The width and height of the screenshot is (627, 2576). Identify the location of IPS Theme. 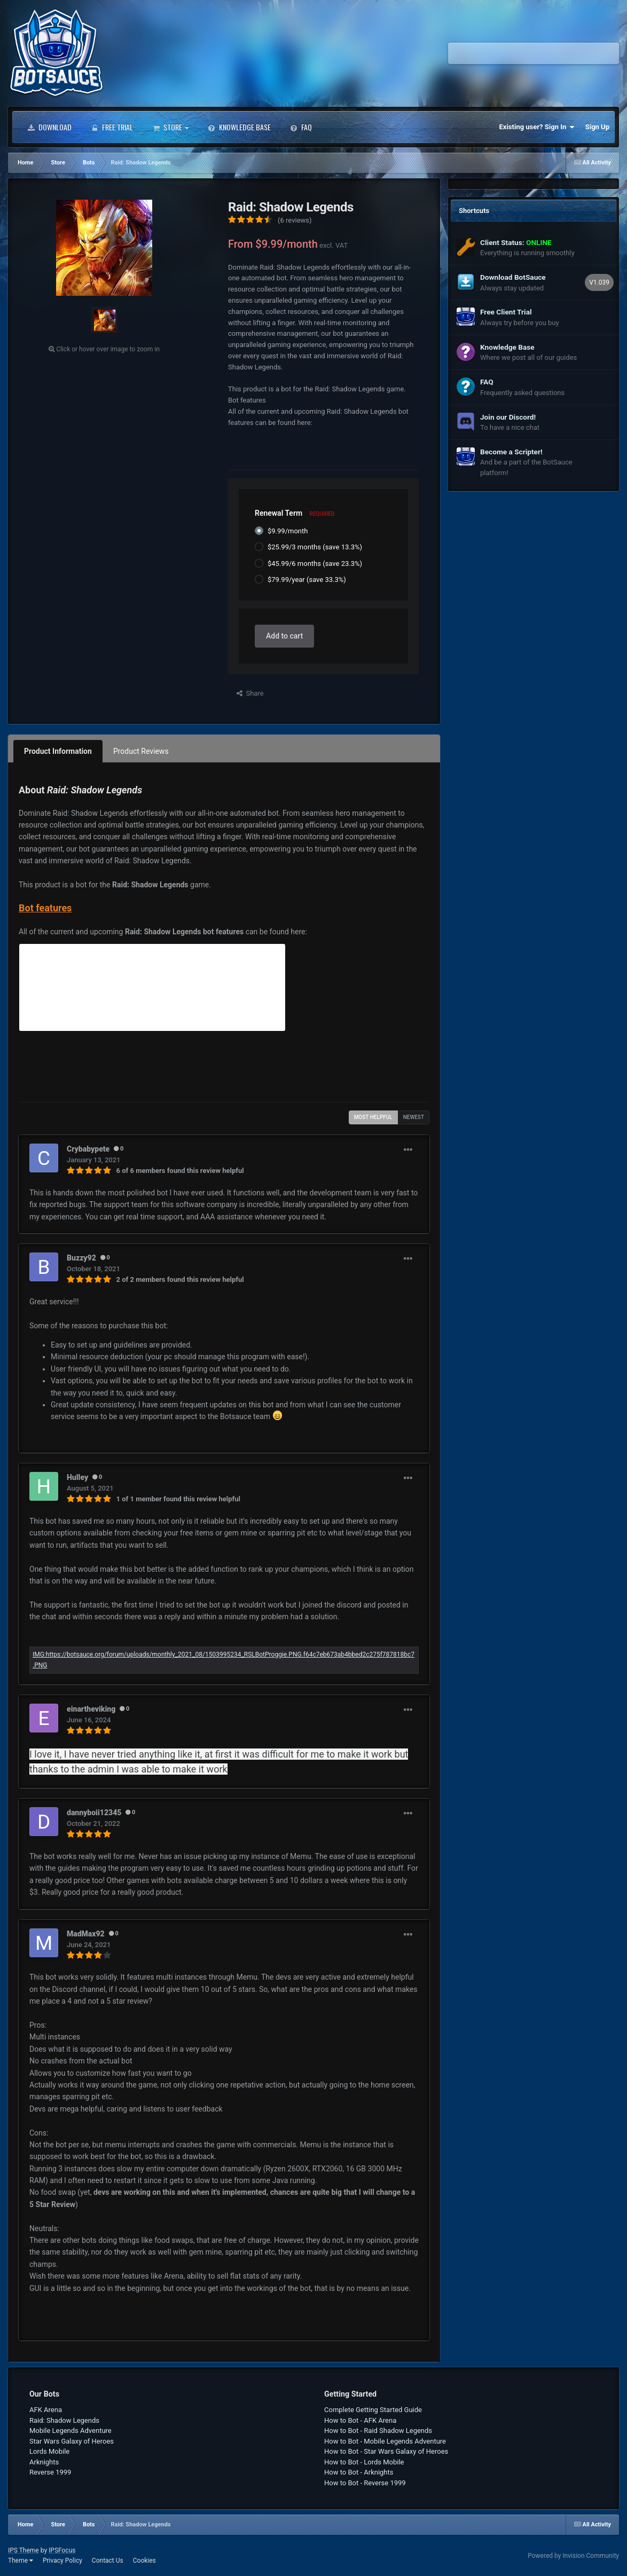
(23, 2550).